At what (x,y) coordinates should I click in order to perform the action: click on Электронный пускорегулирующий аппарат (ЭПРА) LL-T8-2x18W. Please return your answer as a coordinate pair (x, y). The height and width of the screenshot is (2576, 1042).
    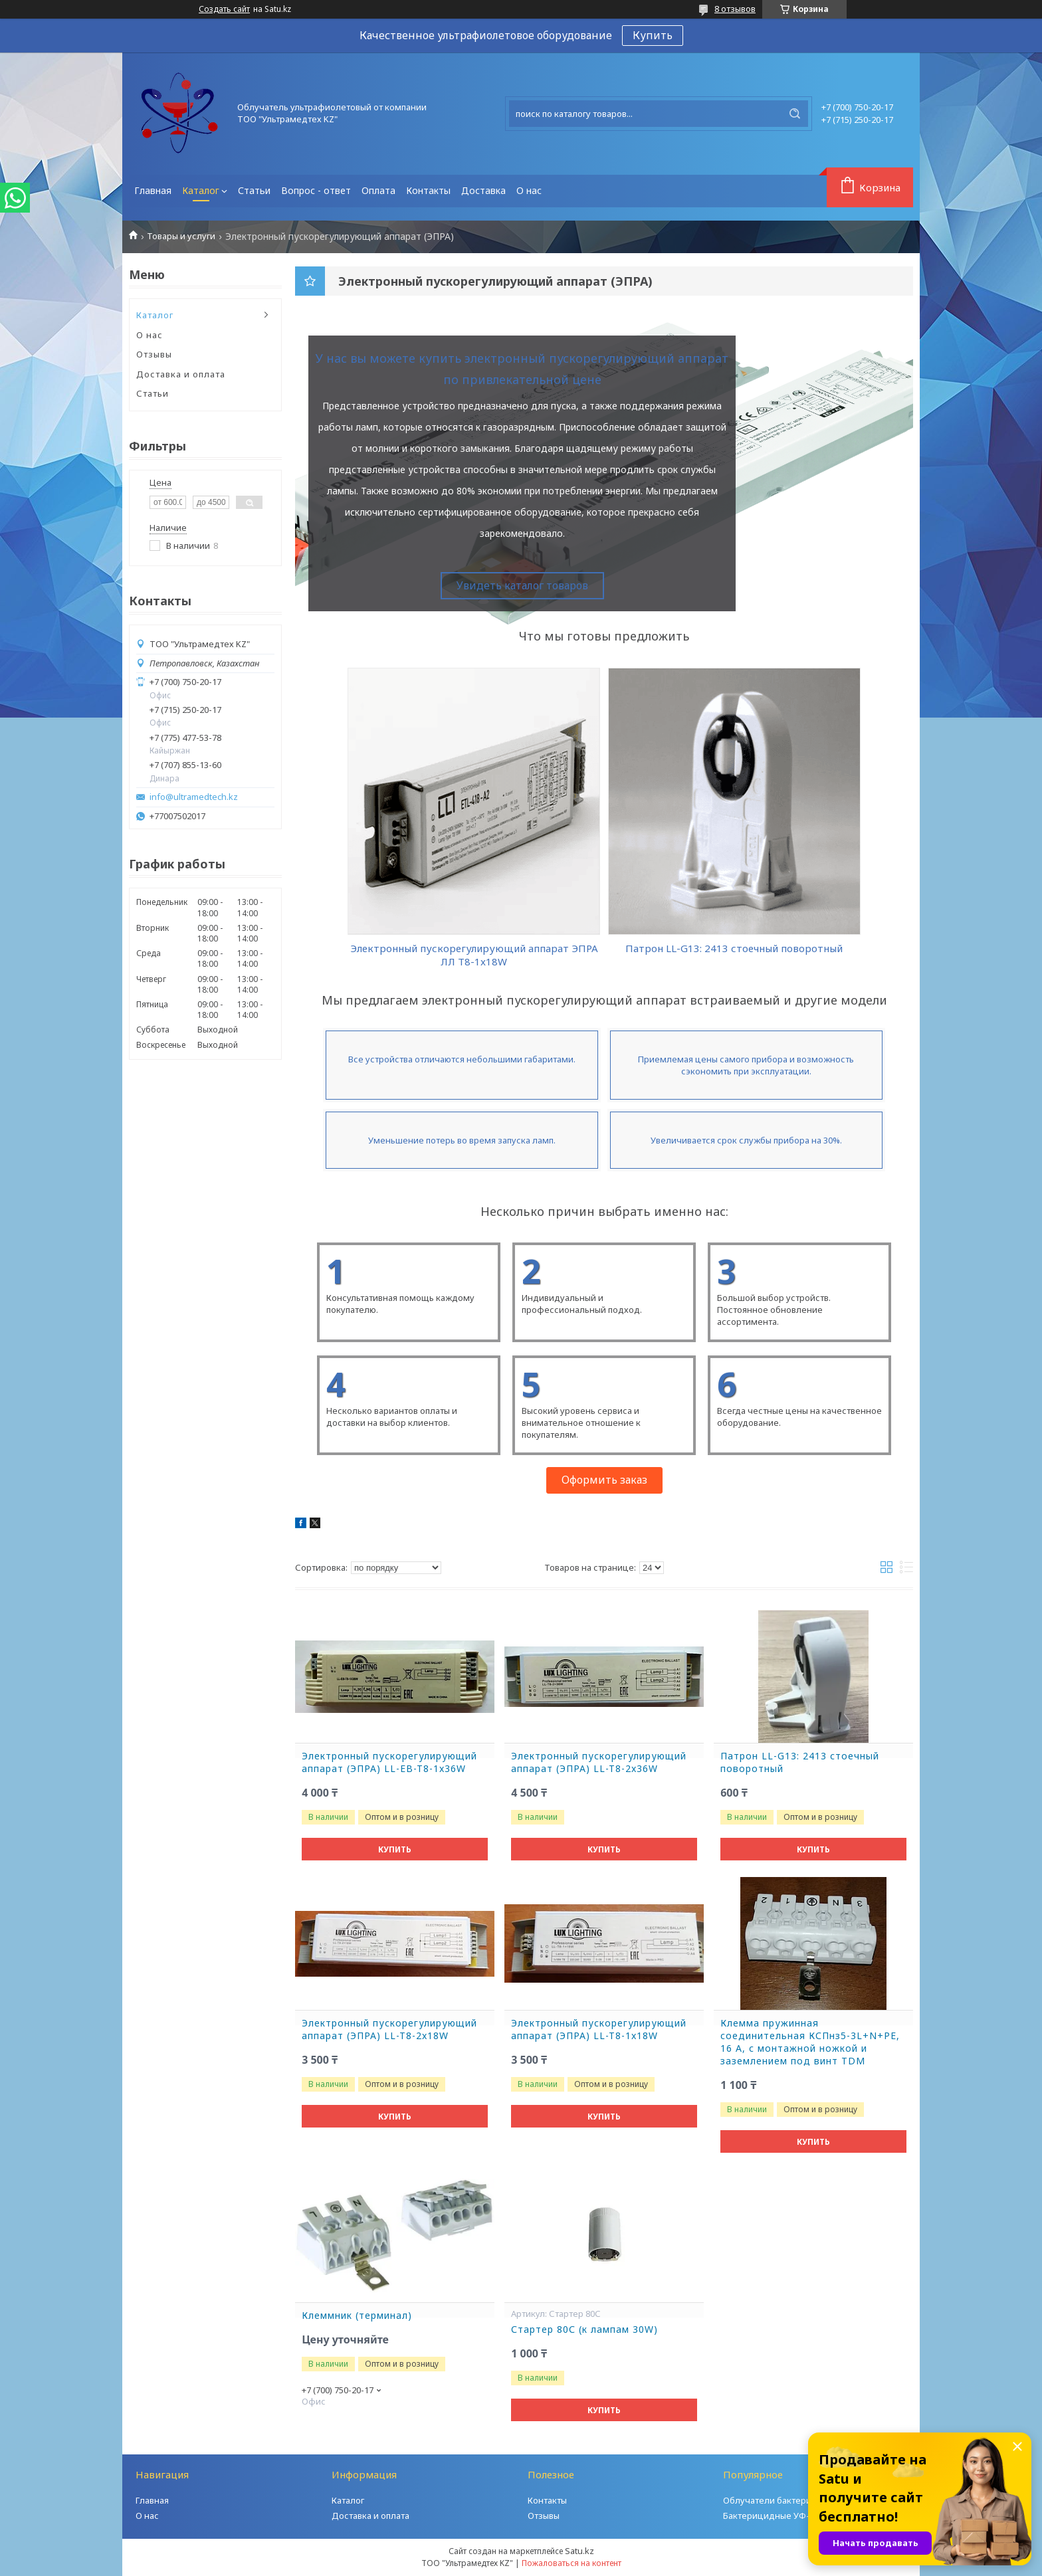
    Looking at the image, I should click on (389, 2029).